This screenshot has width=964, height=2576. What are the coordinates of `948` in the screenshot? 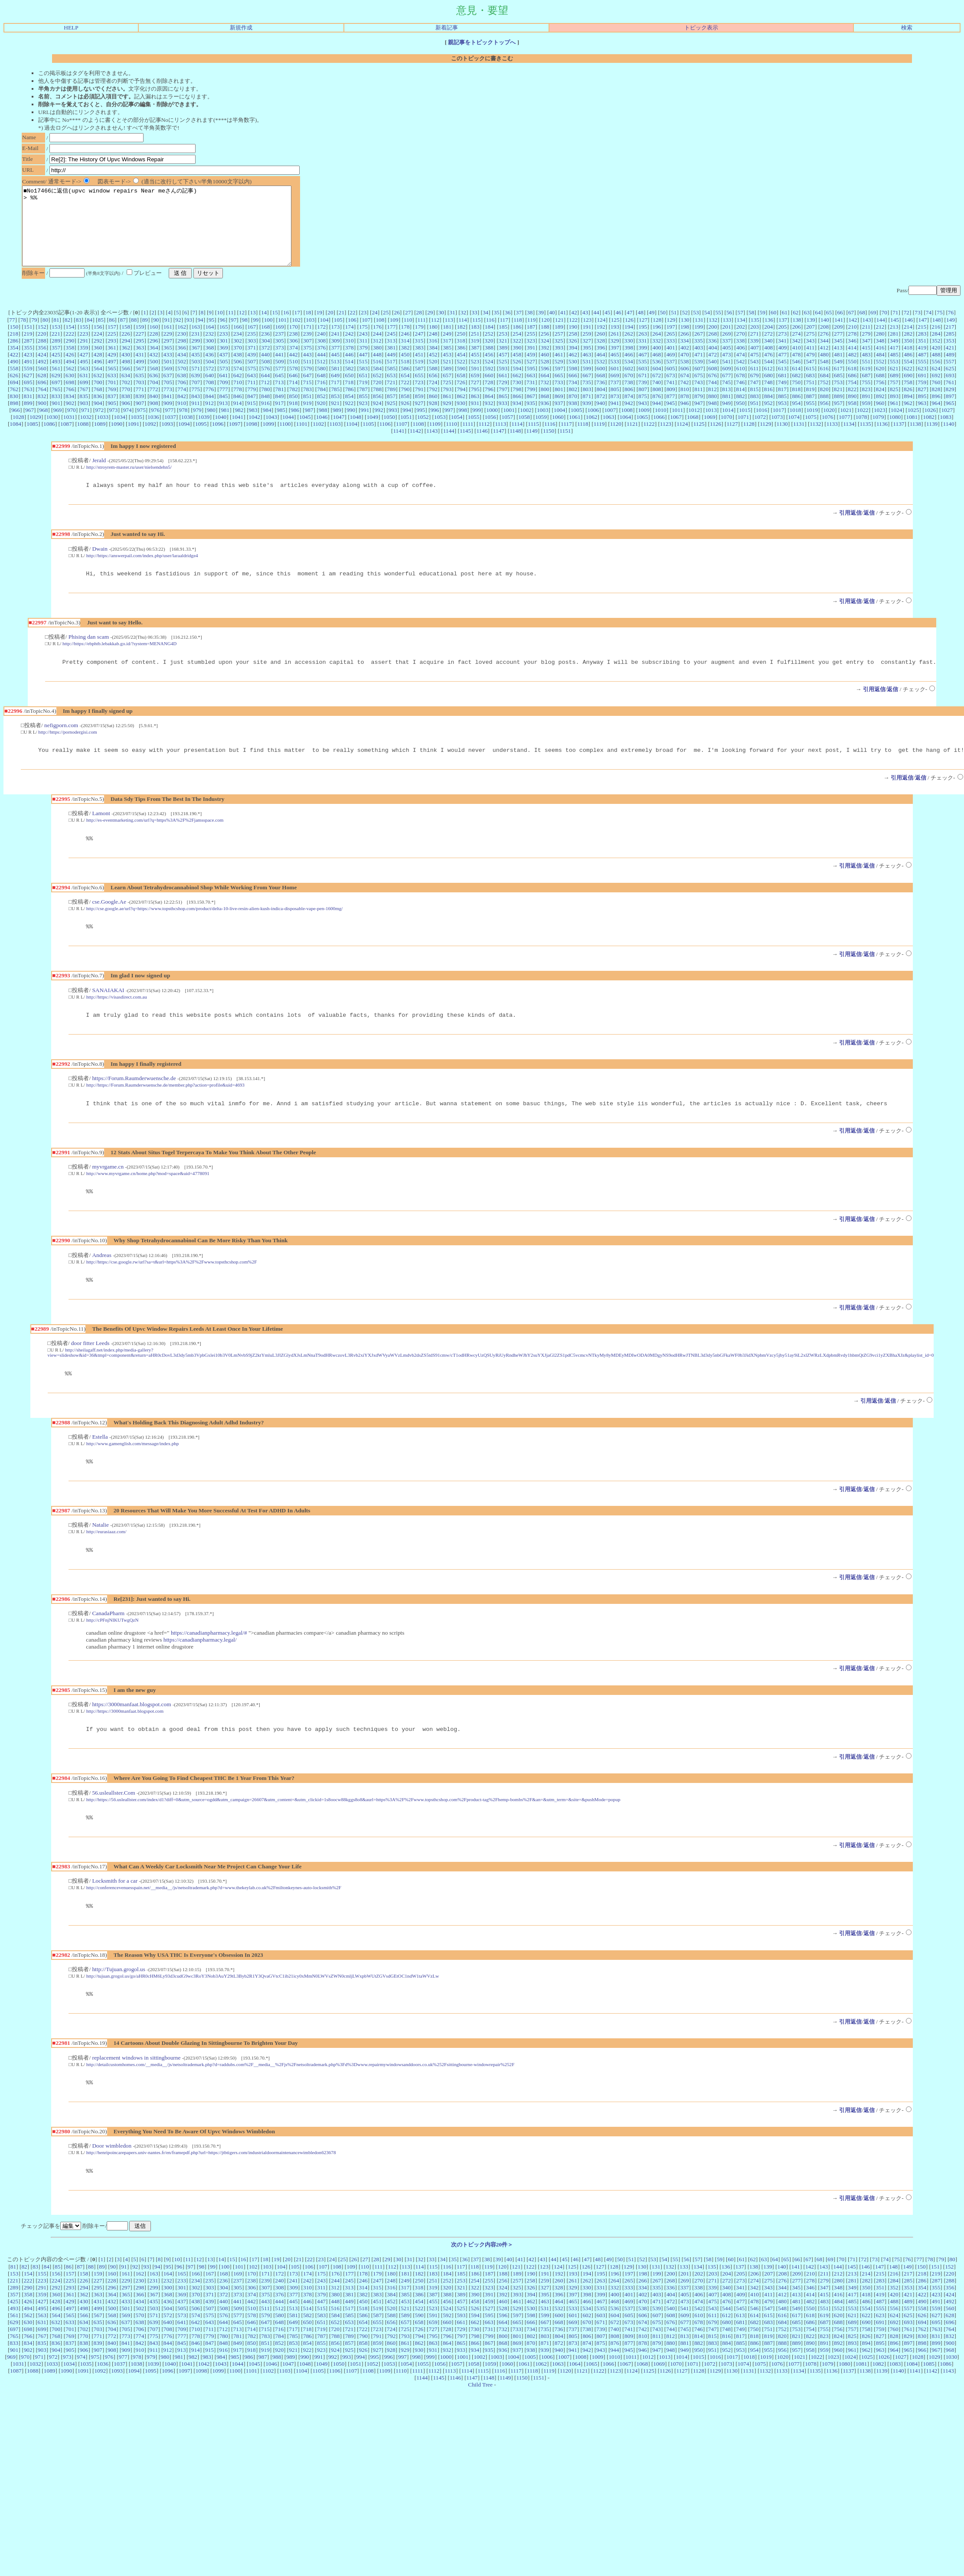 It's located at (712, 418).